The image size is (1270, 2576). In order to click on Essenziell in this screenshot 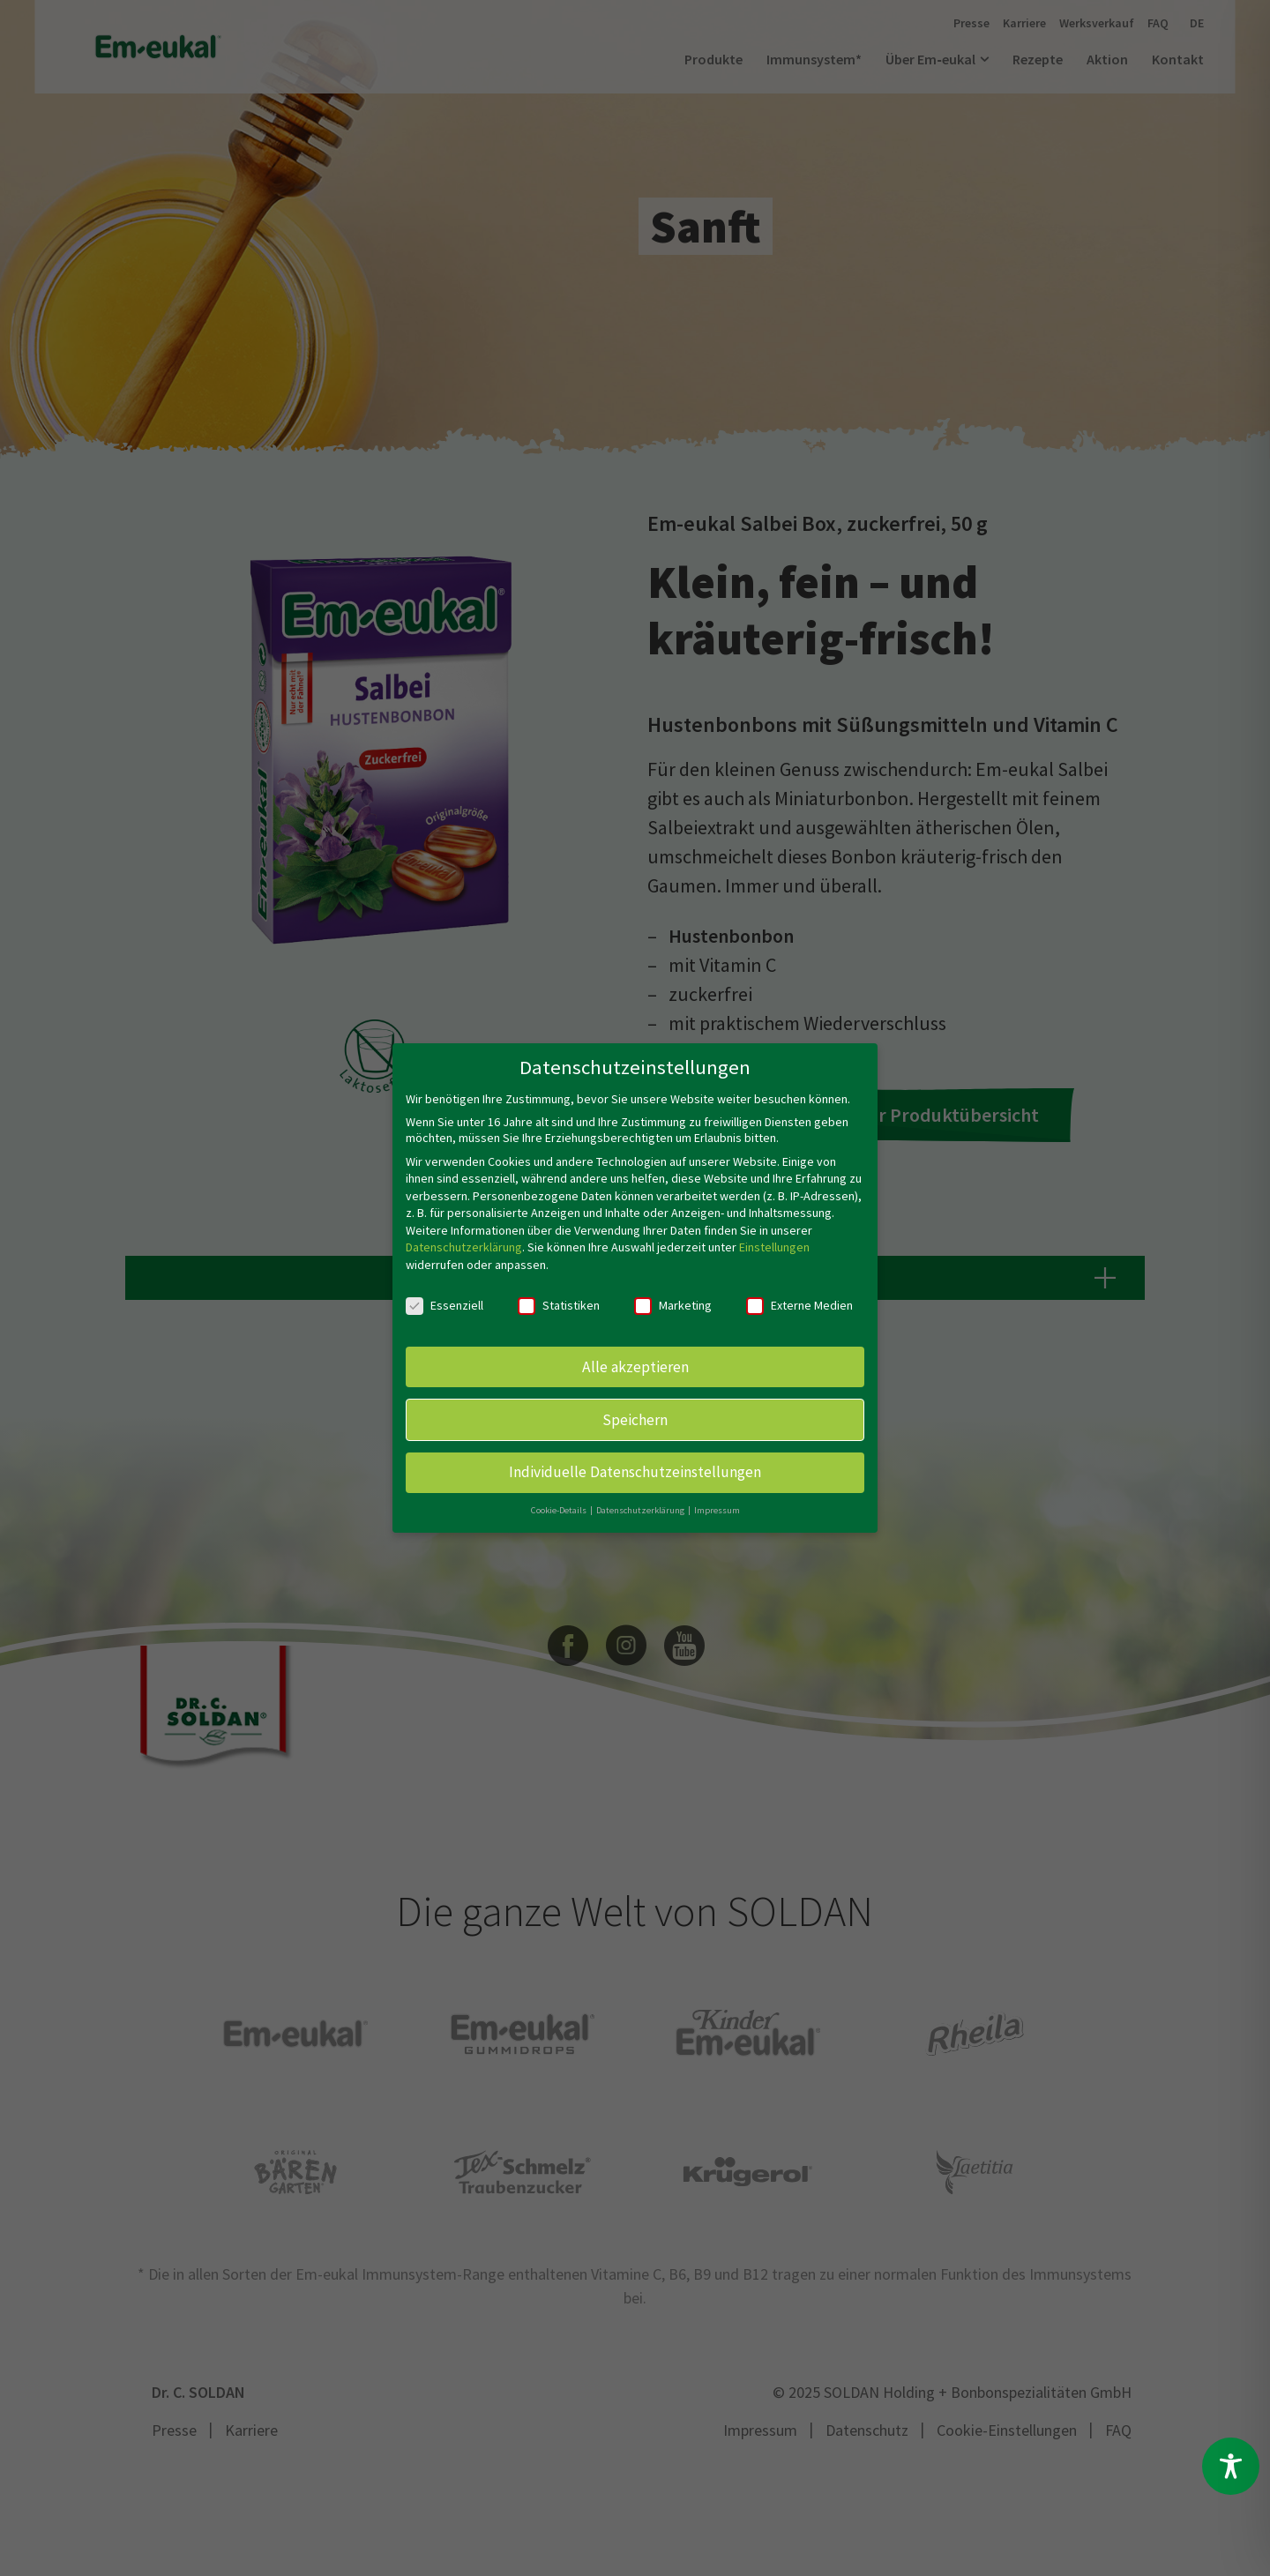, I will do `click(444, 1305)`.